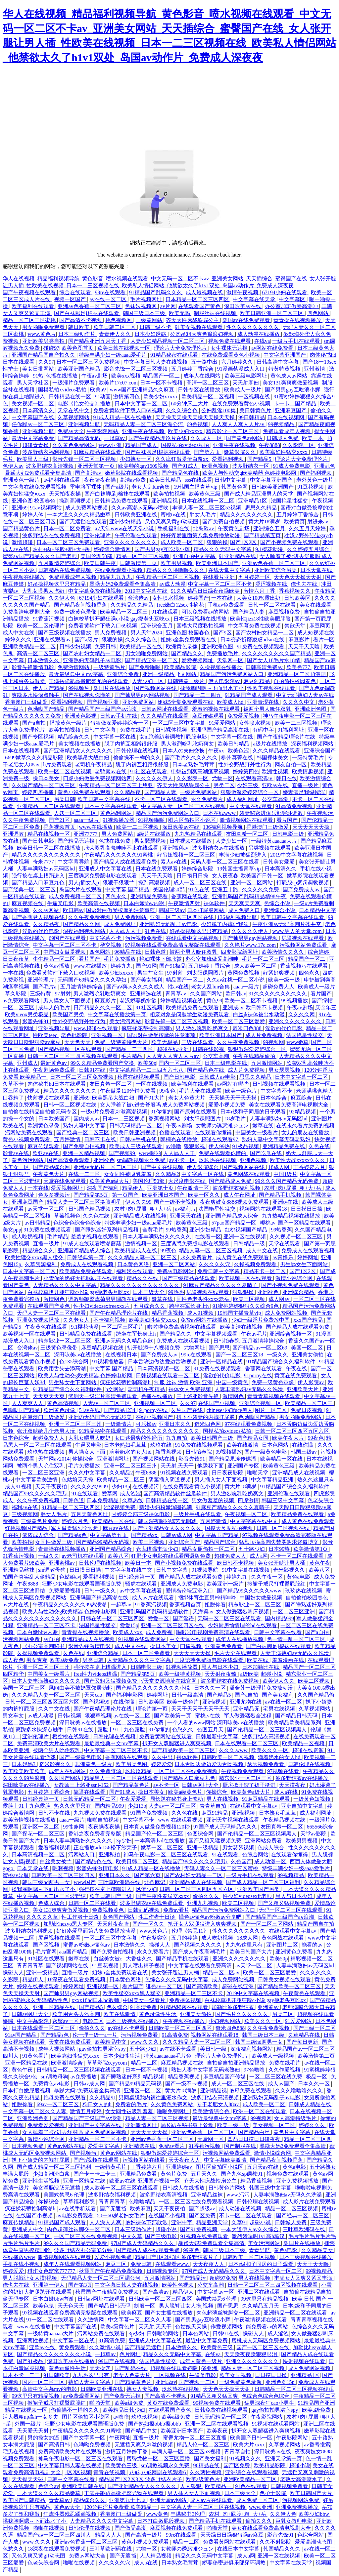 This screenshot has height=2576, width=339. Describe the element at coordinates (68, 542) in the screenshot. I see `日本一区二区三区免费观看` at that location.